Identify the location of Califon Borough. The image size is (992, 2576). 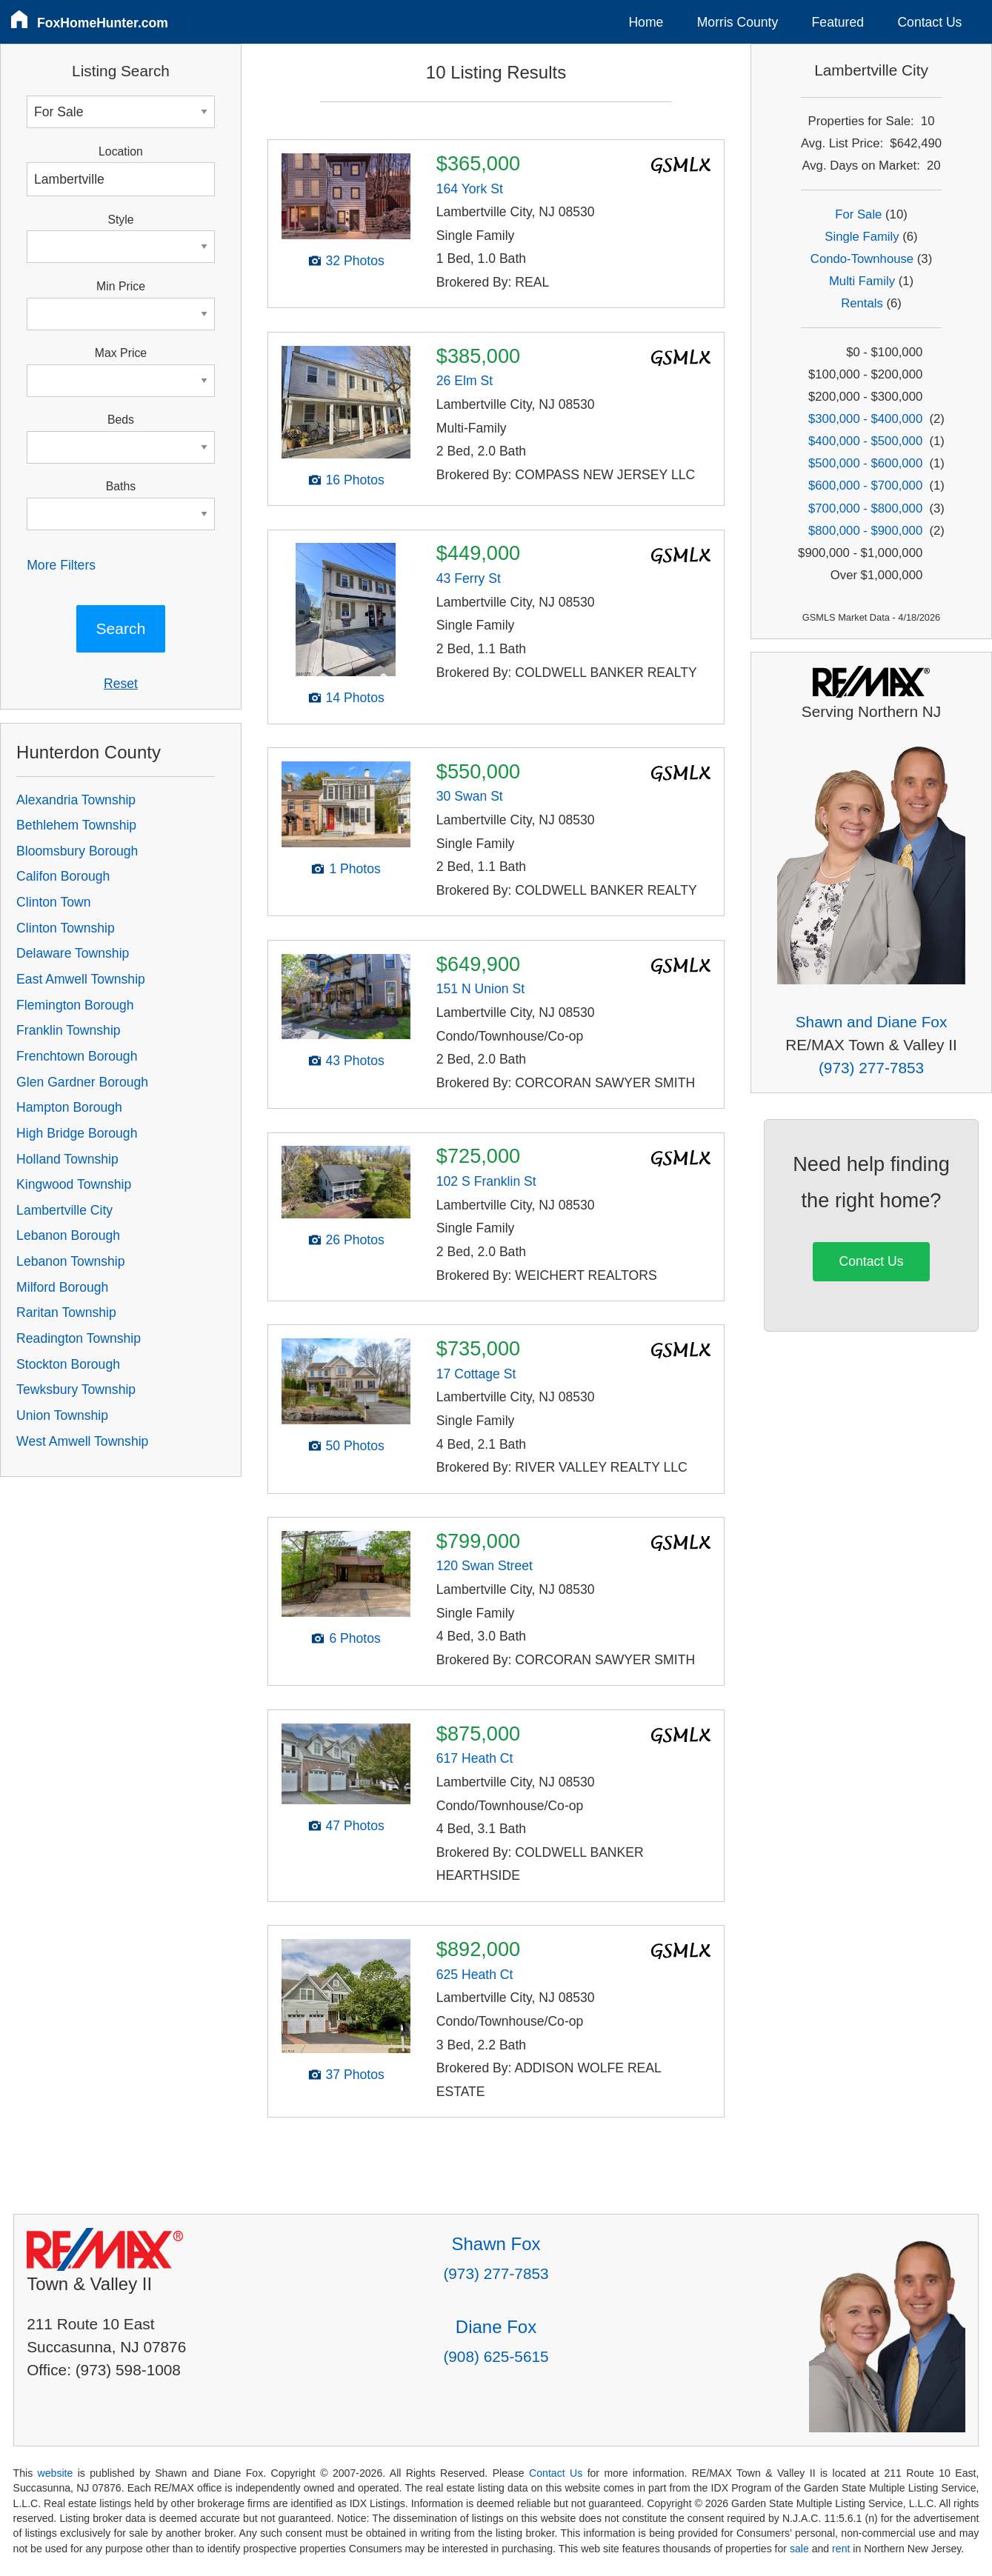
(63, 876).